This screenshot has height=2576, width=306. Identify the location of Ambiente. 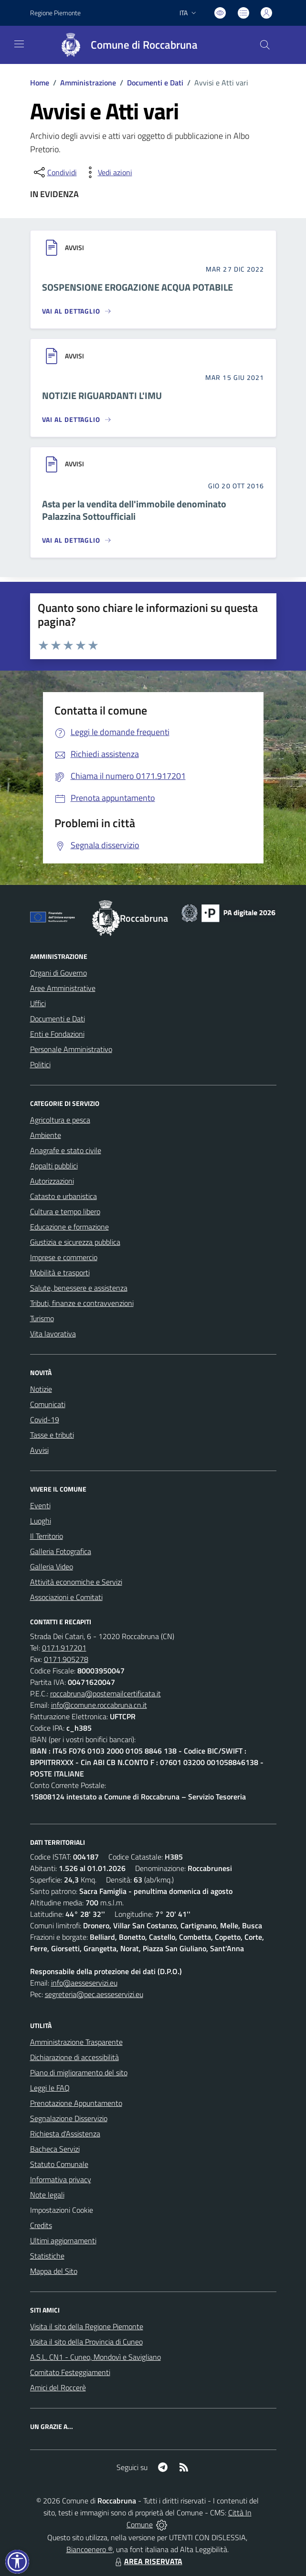
(45, 1135).